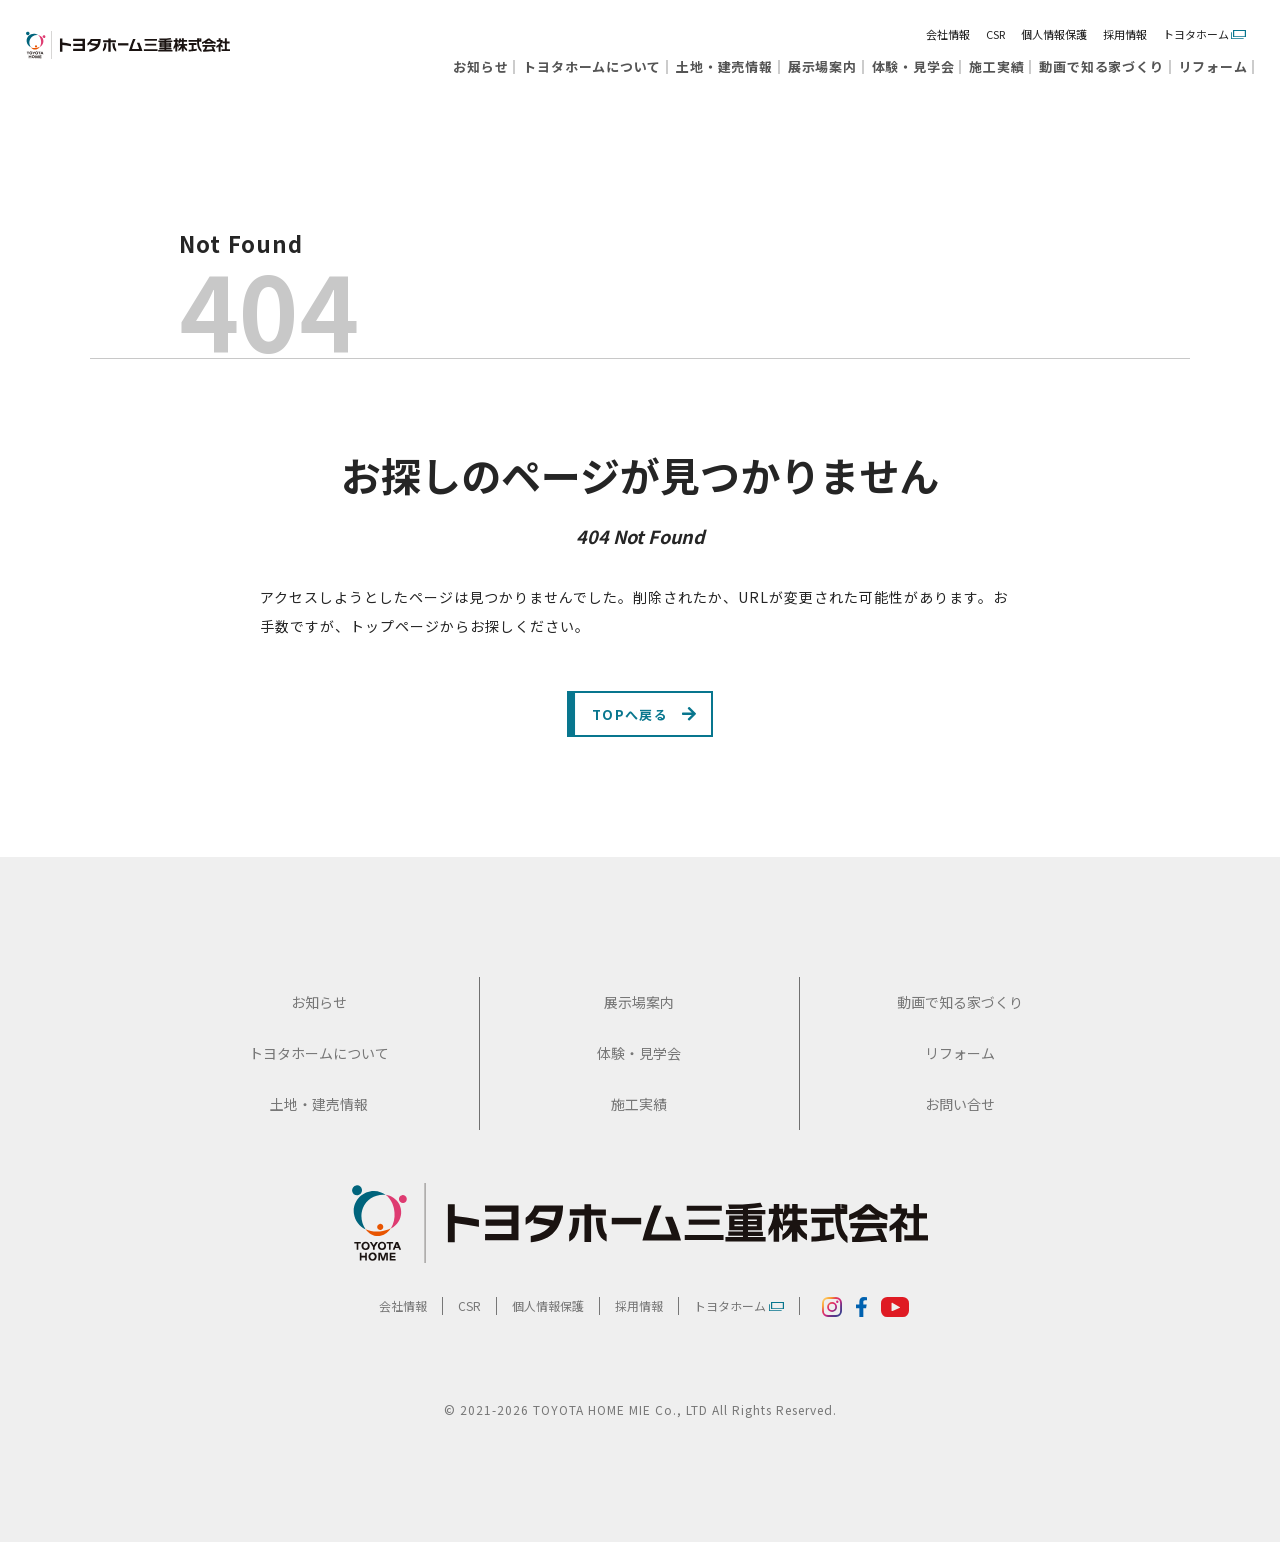  Describe the element at coordinates (724, 66) in the screenshot. I see `土地・建売情報` at that location.